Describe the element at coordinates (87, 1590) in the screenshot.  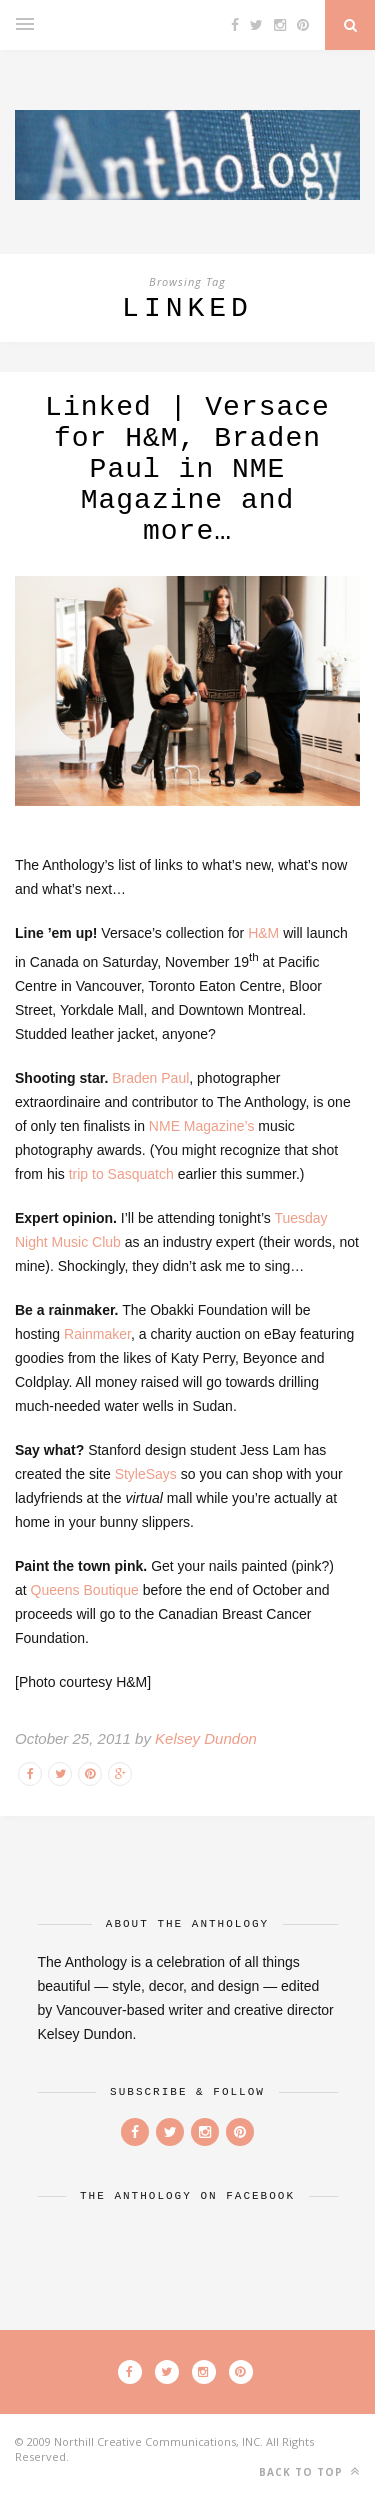
I see `Queens Boutique` at that location.